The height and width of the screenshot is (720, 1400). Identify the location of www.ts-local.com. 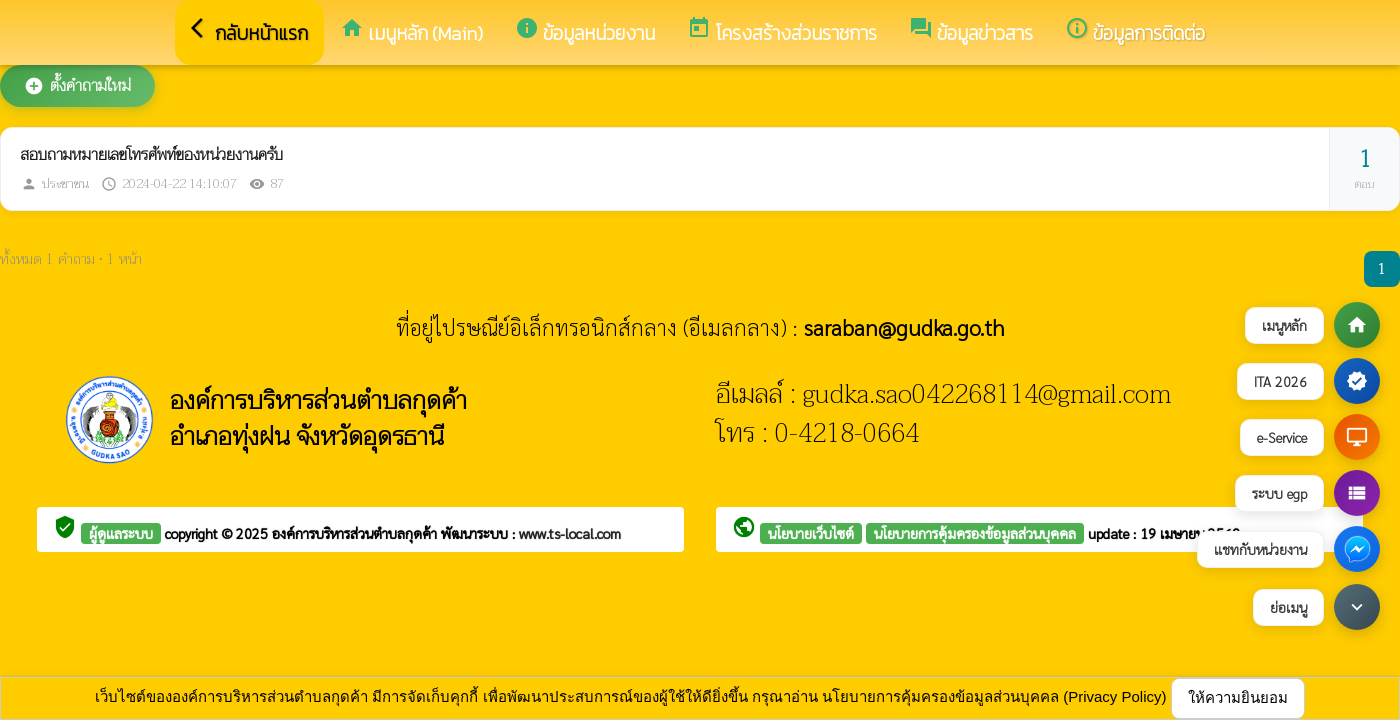
(570, 533).